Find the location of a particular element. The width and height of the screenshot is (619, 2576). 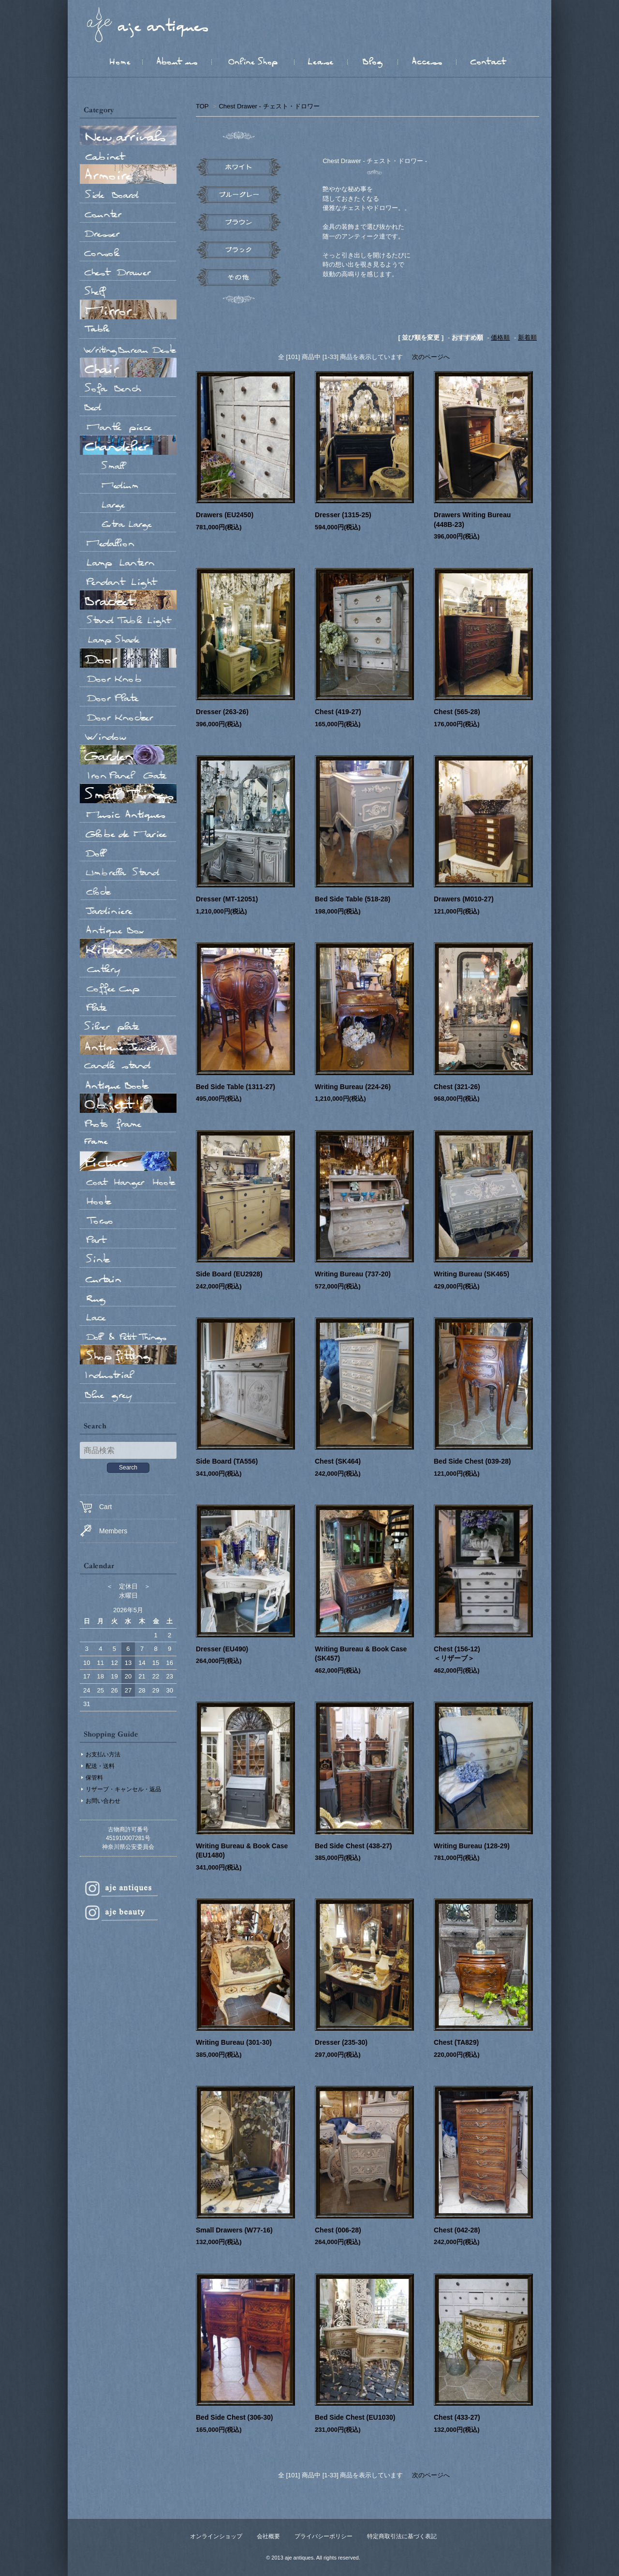

Chest (SK464) is located at coordinates (338, 1461).